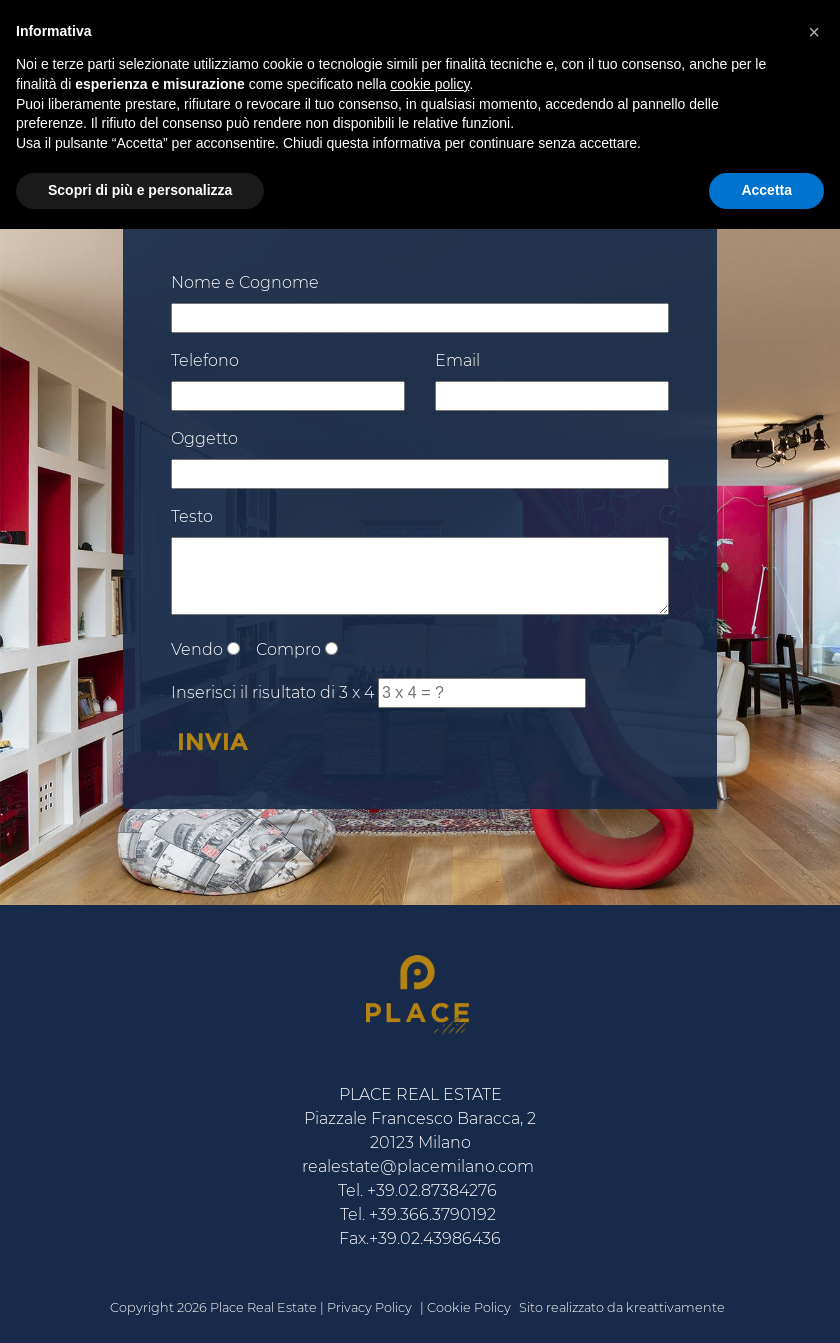  I want to click on +39.366.3790192, so click(432, 1214).